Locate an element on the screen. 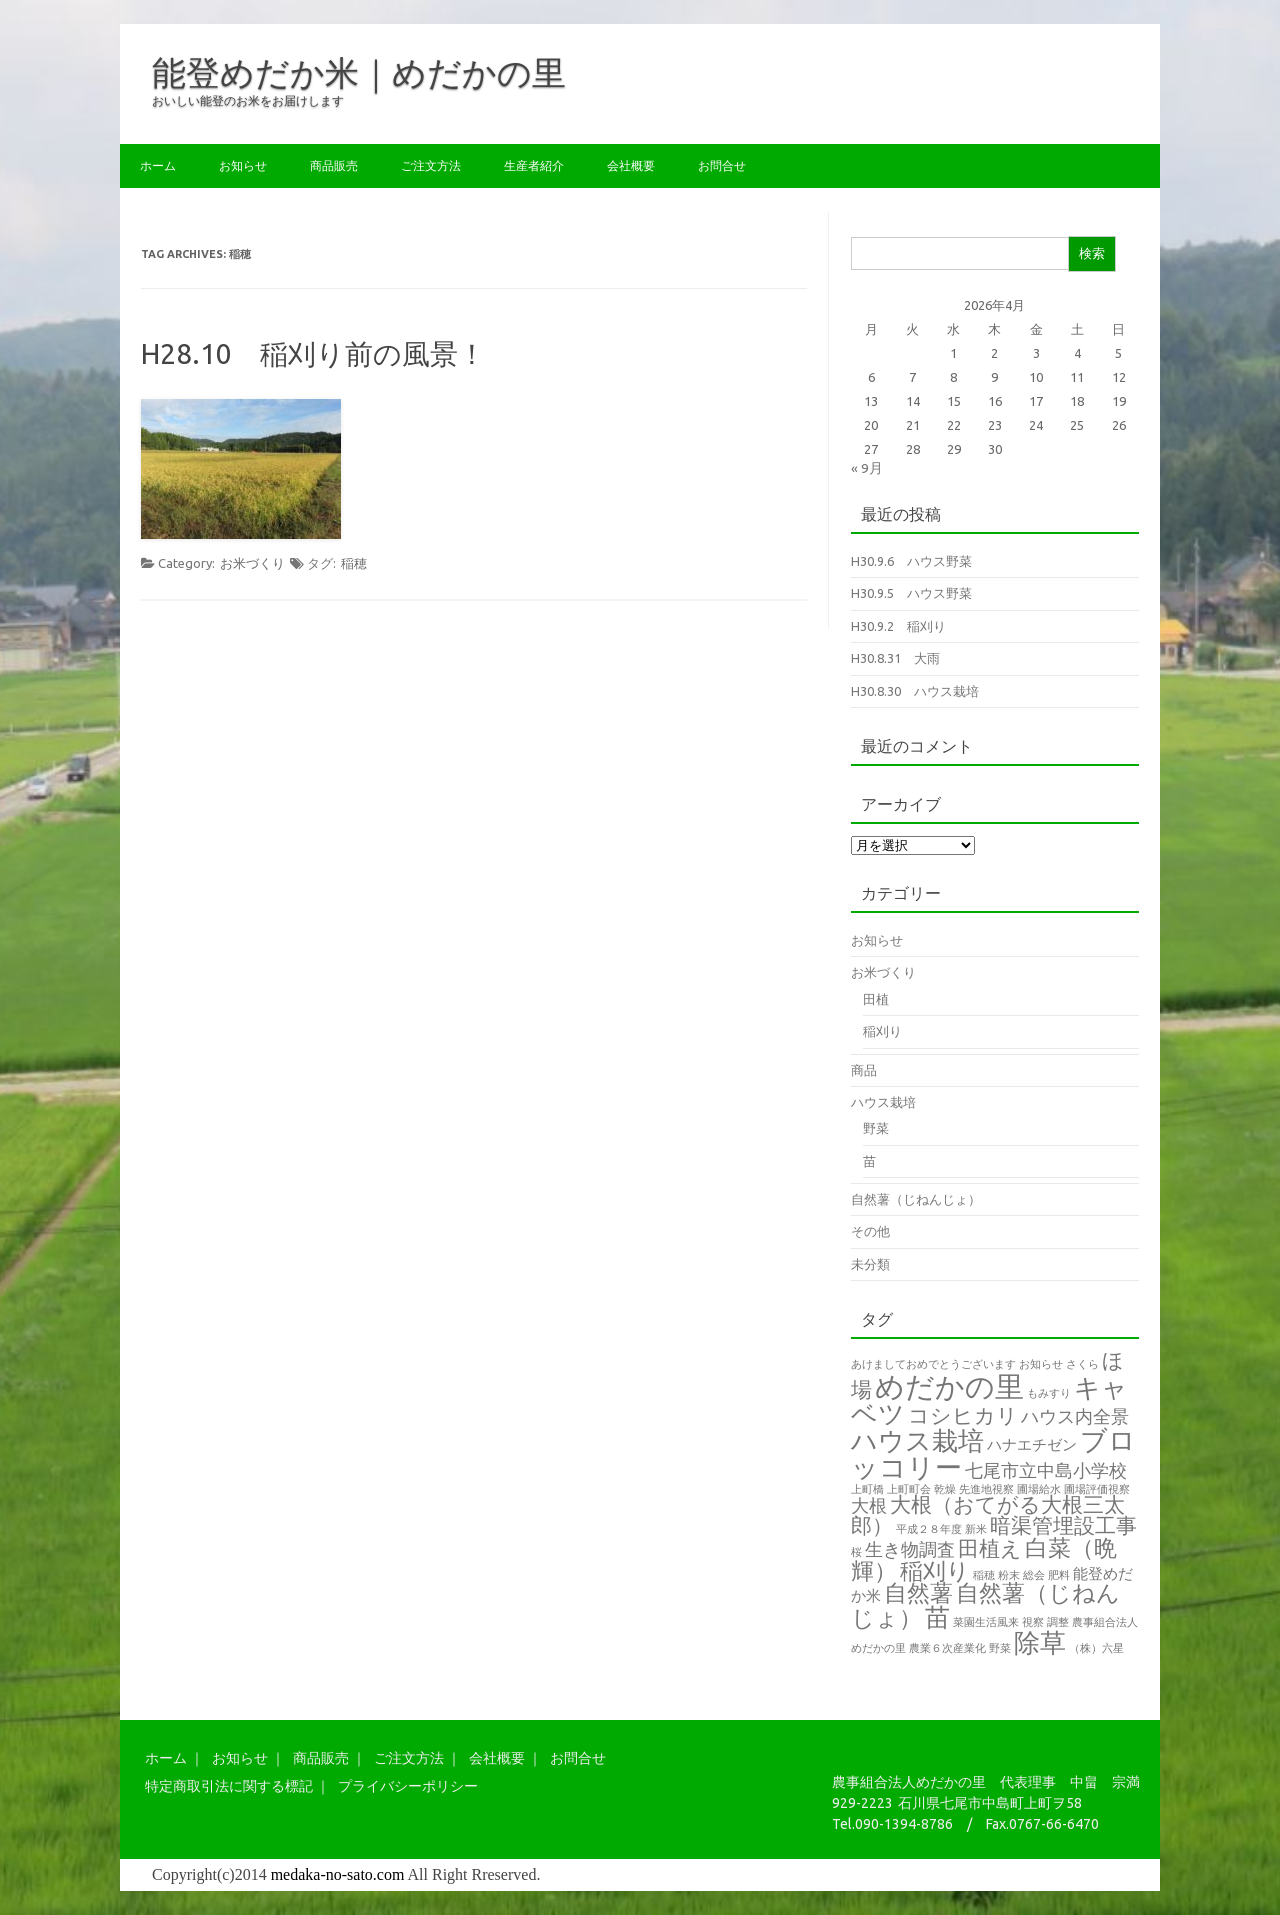  肥料 [肥料 (1個の項目)] is located at coordinates (1059, 1575).